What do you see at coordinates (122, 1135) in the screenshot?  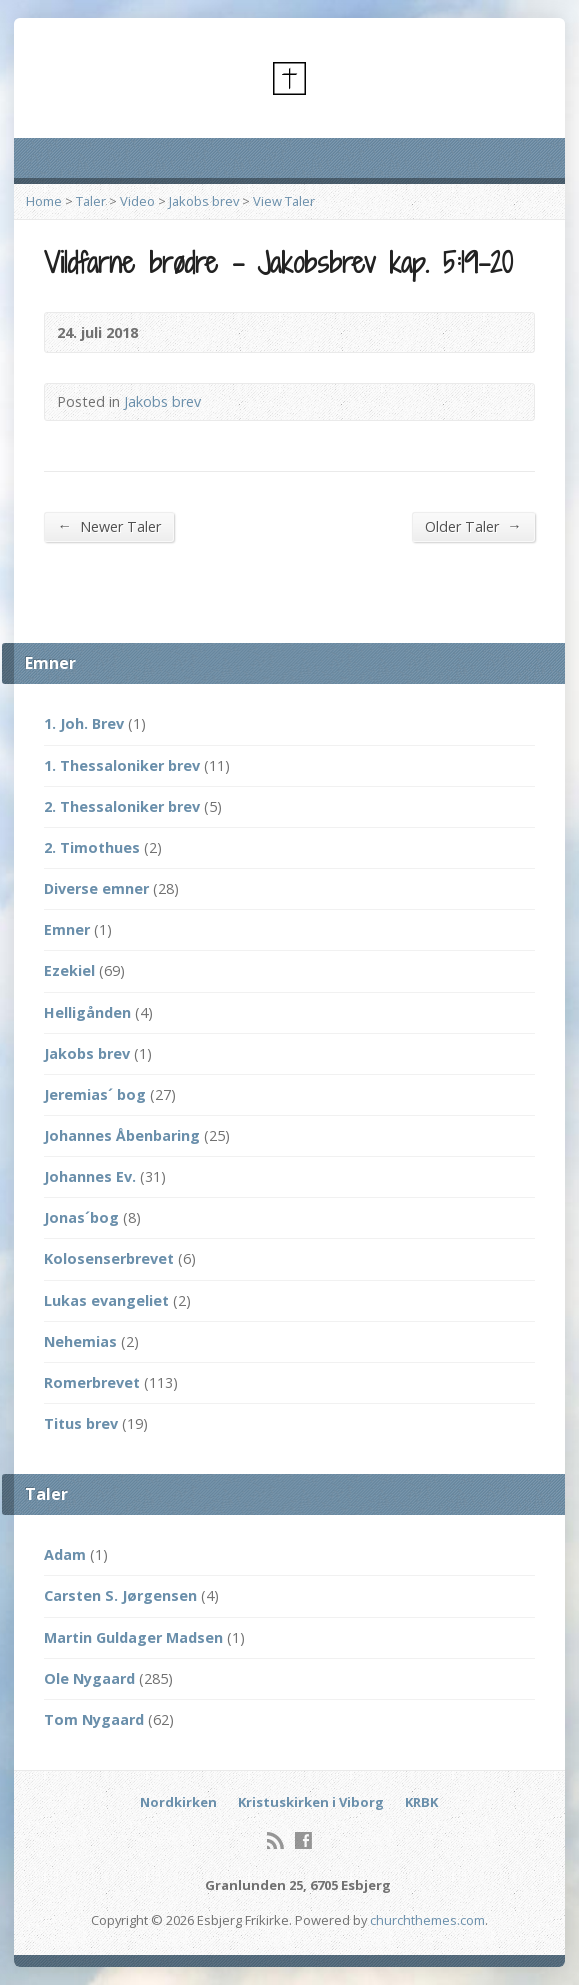 I see `Johannes Åbenbaring` at bounding box center [122, 1135].